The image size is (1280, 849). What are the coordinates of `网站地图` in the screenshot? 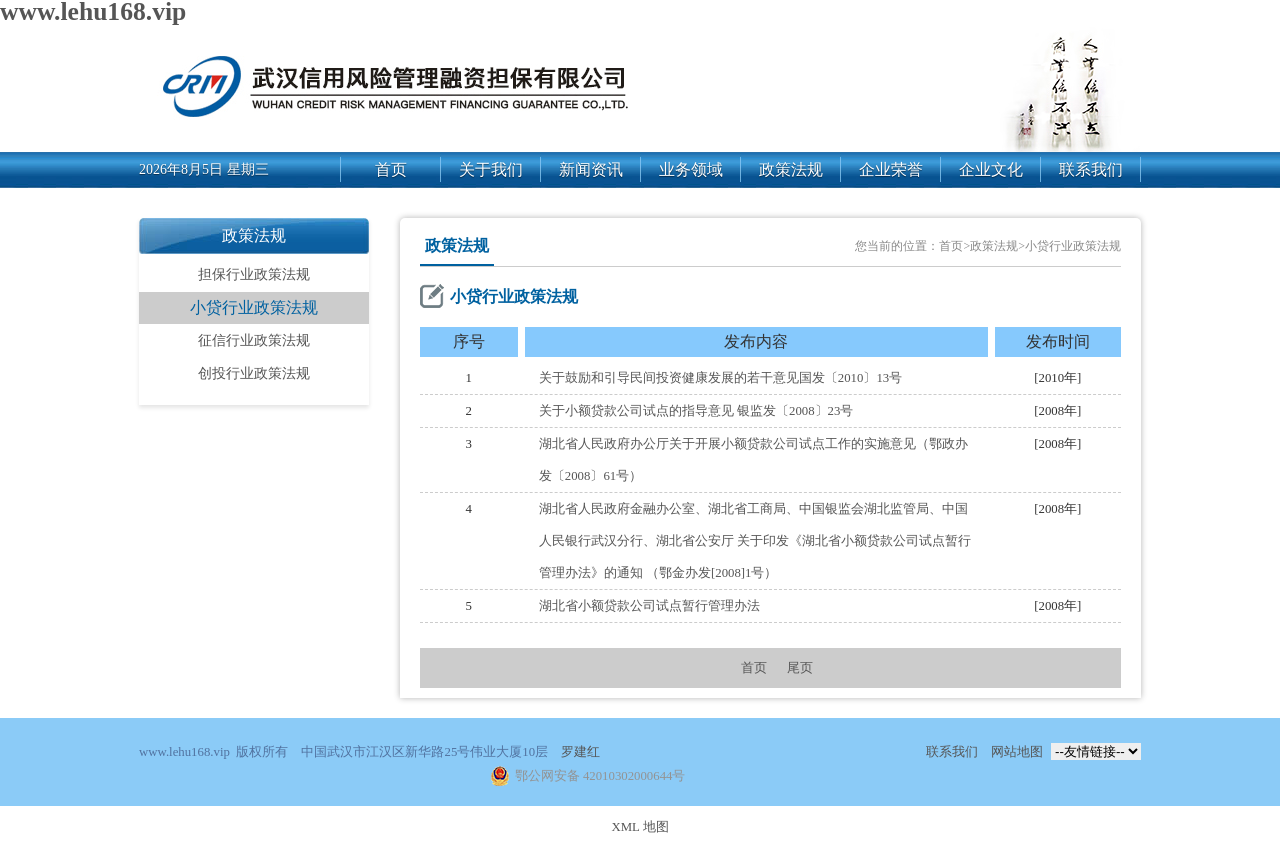 It's located at (1017, 752).